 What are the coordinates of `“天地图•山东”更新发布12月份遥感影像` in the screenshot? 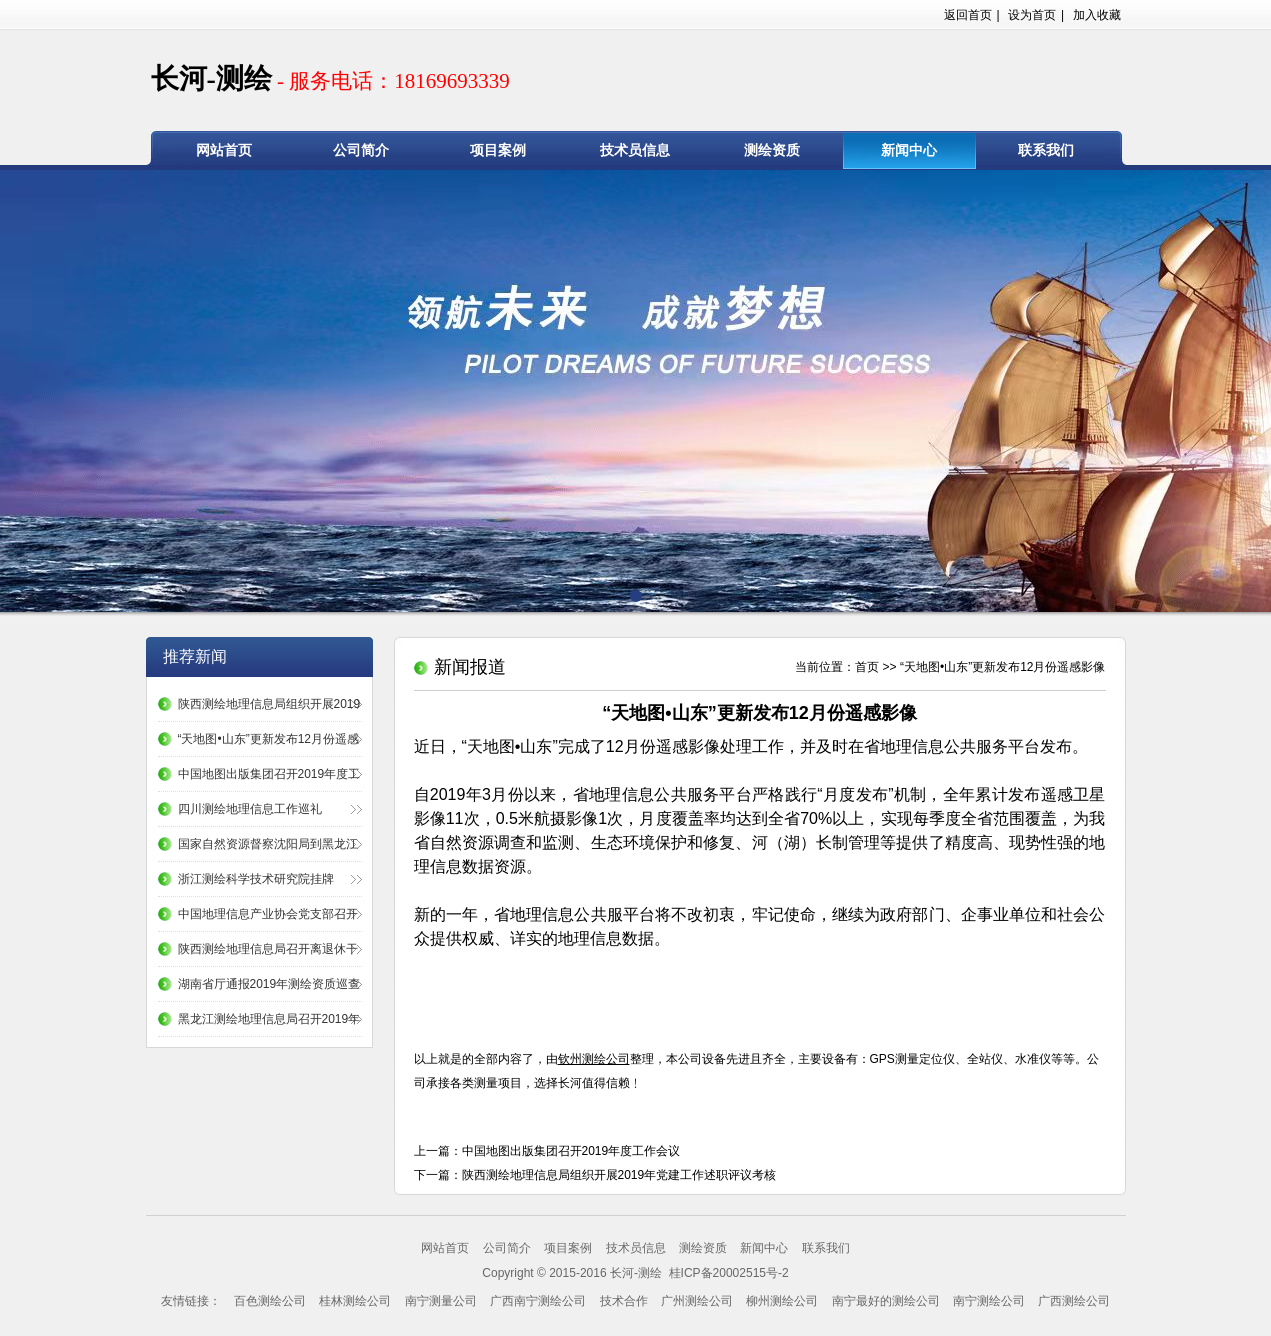 It's located at (1003, 667).